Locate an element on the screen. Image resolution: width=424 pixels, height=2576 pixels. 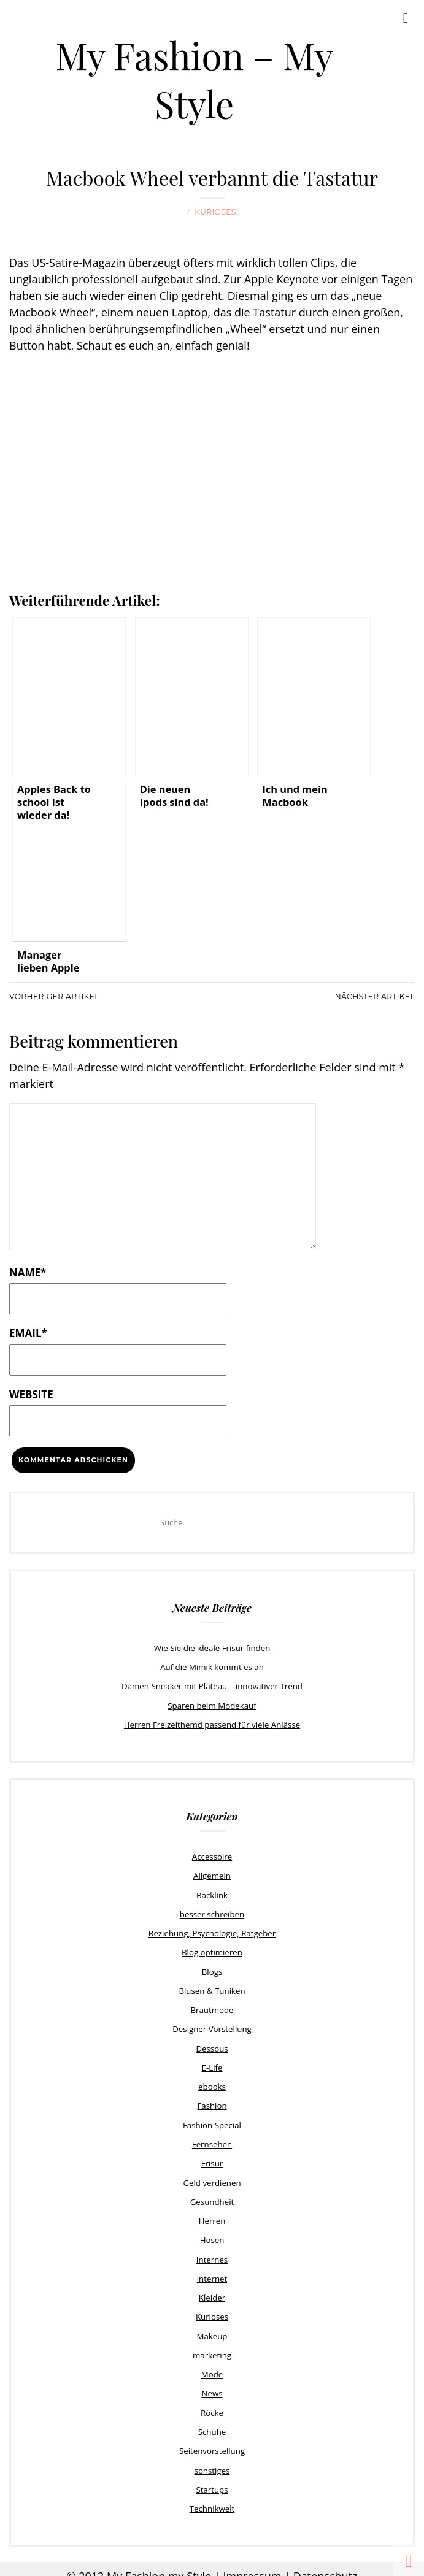
Herren Freizeithemd passend für viele Anlässe is located at coordinates (212, 1722).